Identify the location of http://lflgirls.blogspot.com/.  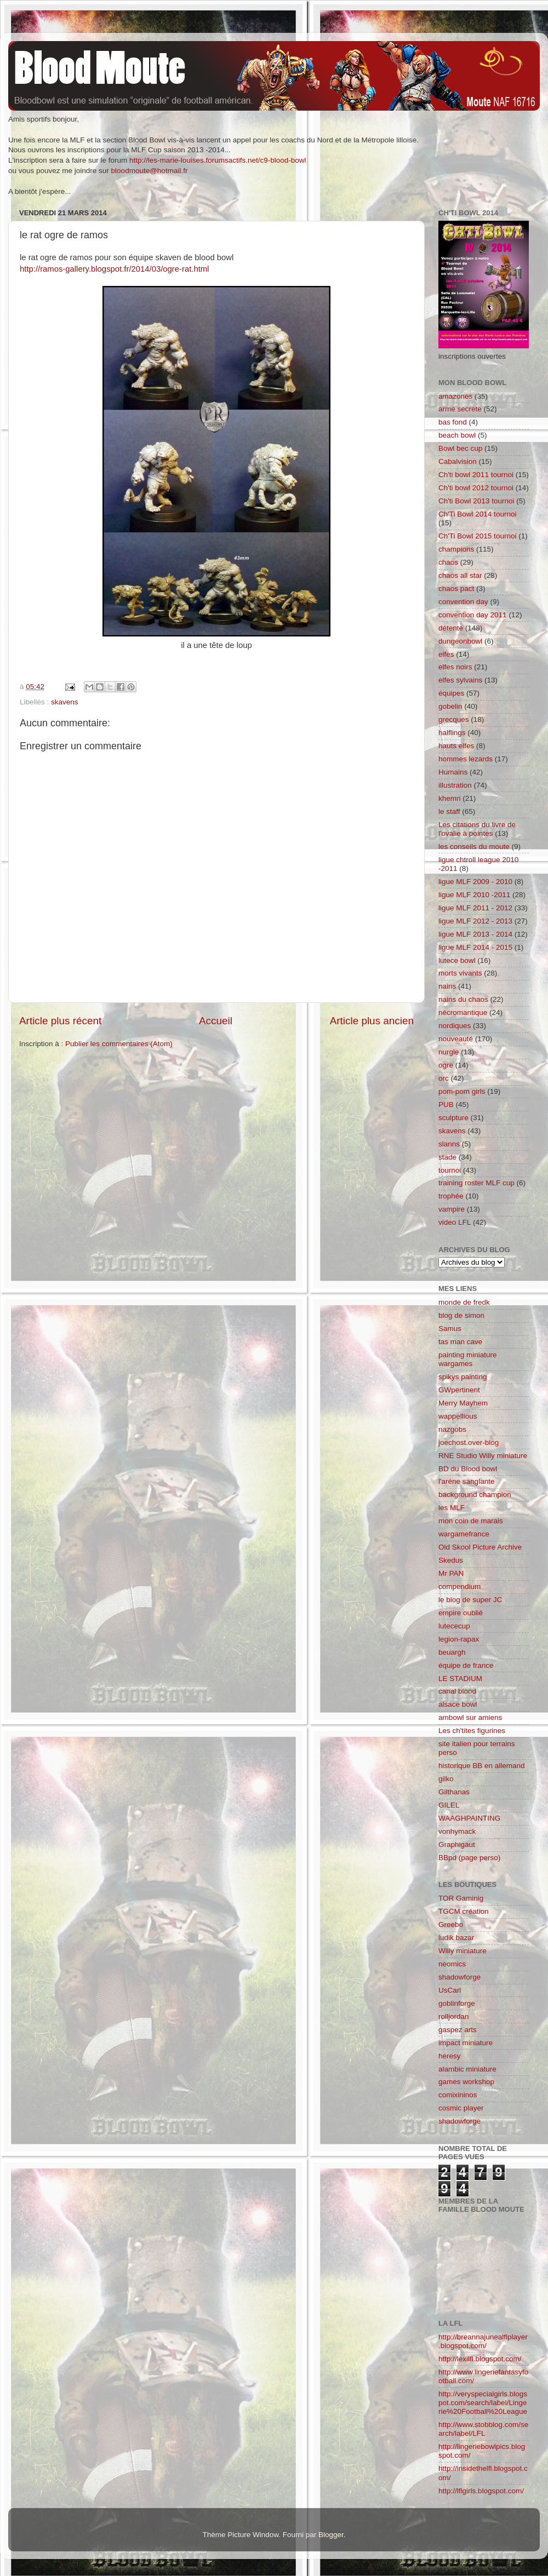
(481, 2491).